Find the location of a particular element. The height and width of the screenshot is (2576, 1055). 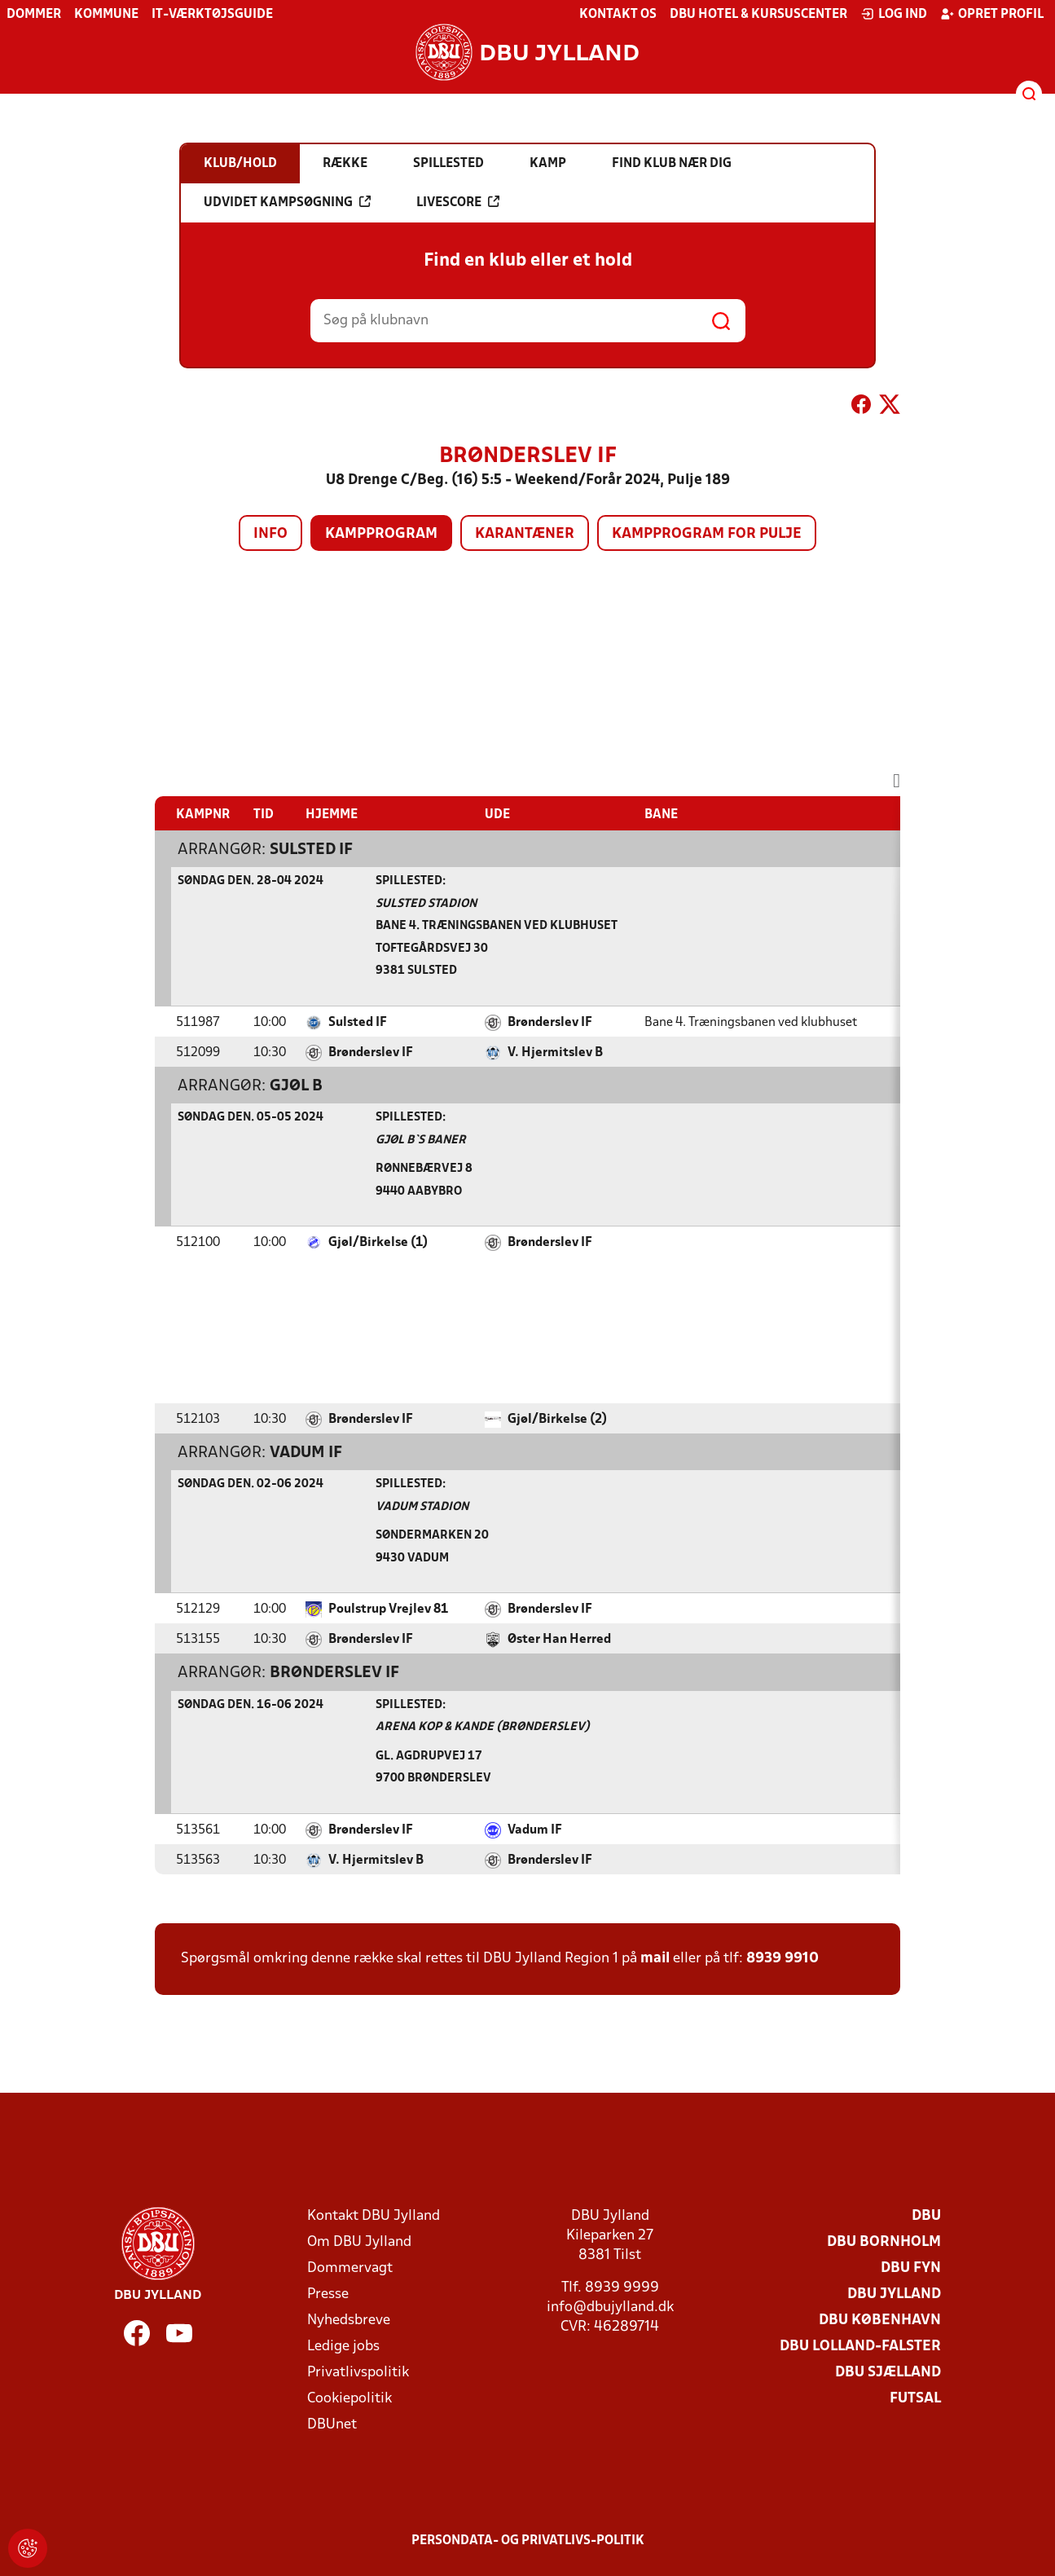

V. Hjermitslev B is located at coordinates (555, 1053).